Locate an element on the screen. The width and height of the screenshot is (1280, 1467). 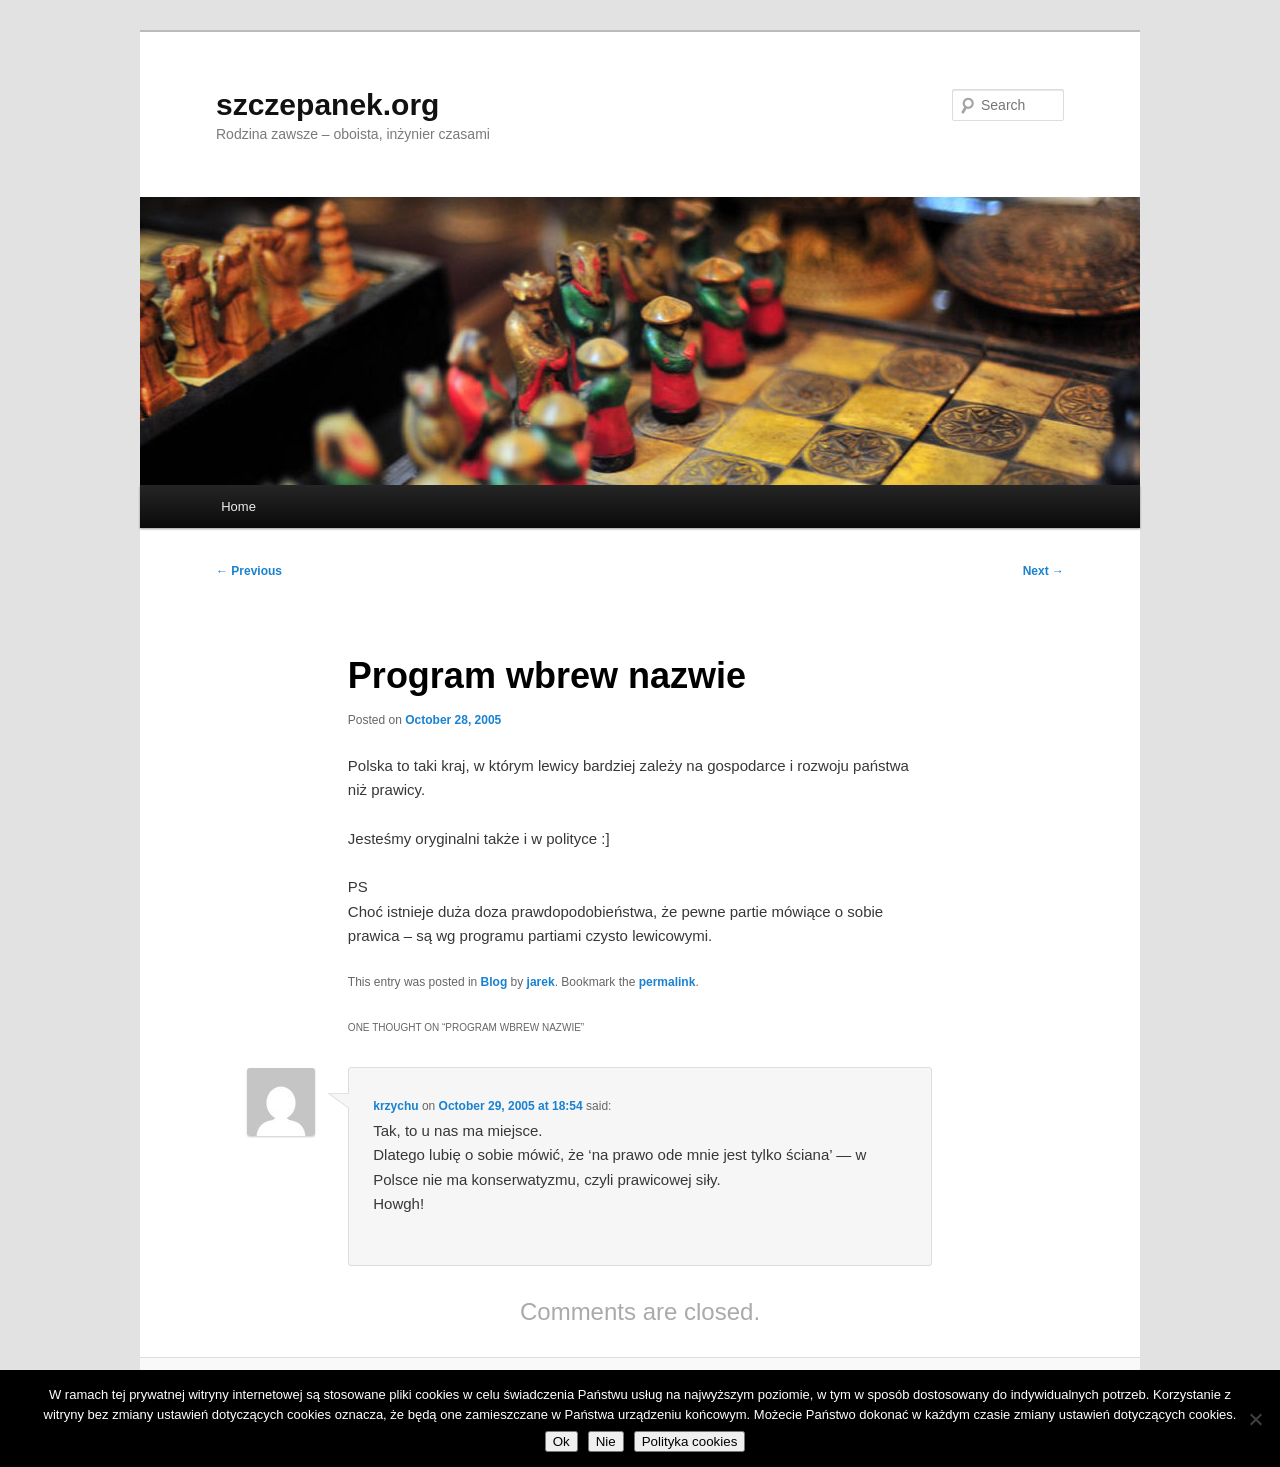
szczepanek.org is located at coordinates (327, 104).